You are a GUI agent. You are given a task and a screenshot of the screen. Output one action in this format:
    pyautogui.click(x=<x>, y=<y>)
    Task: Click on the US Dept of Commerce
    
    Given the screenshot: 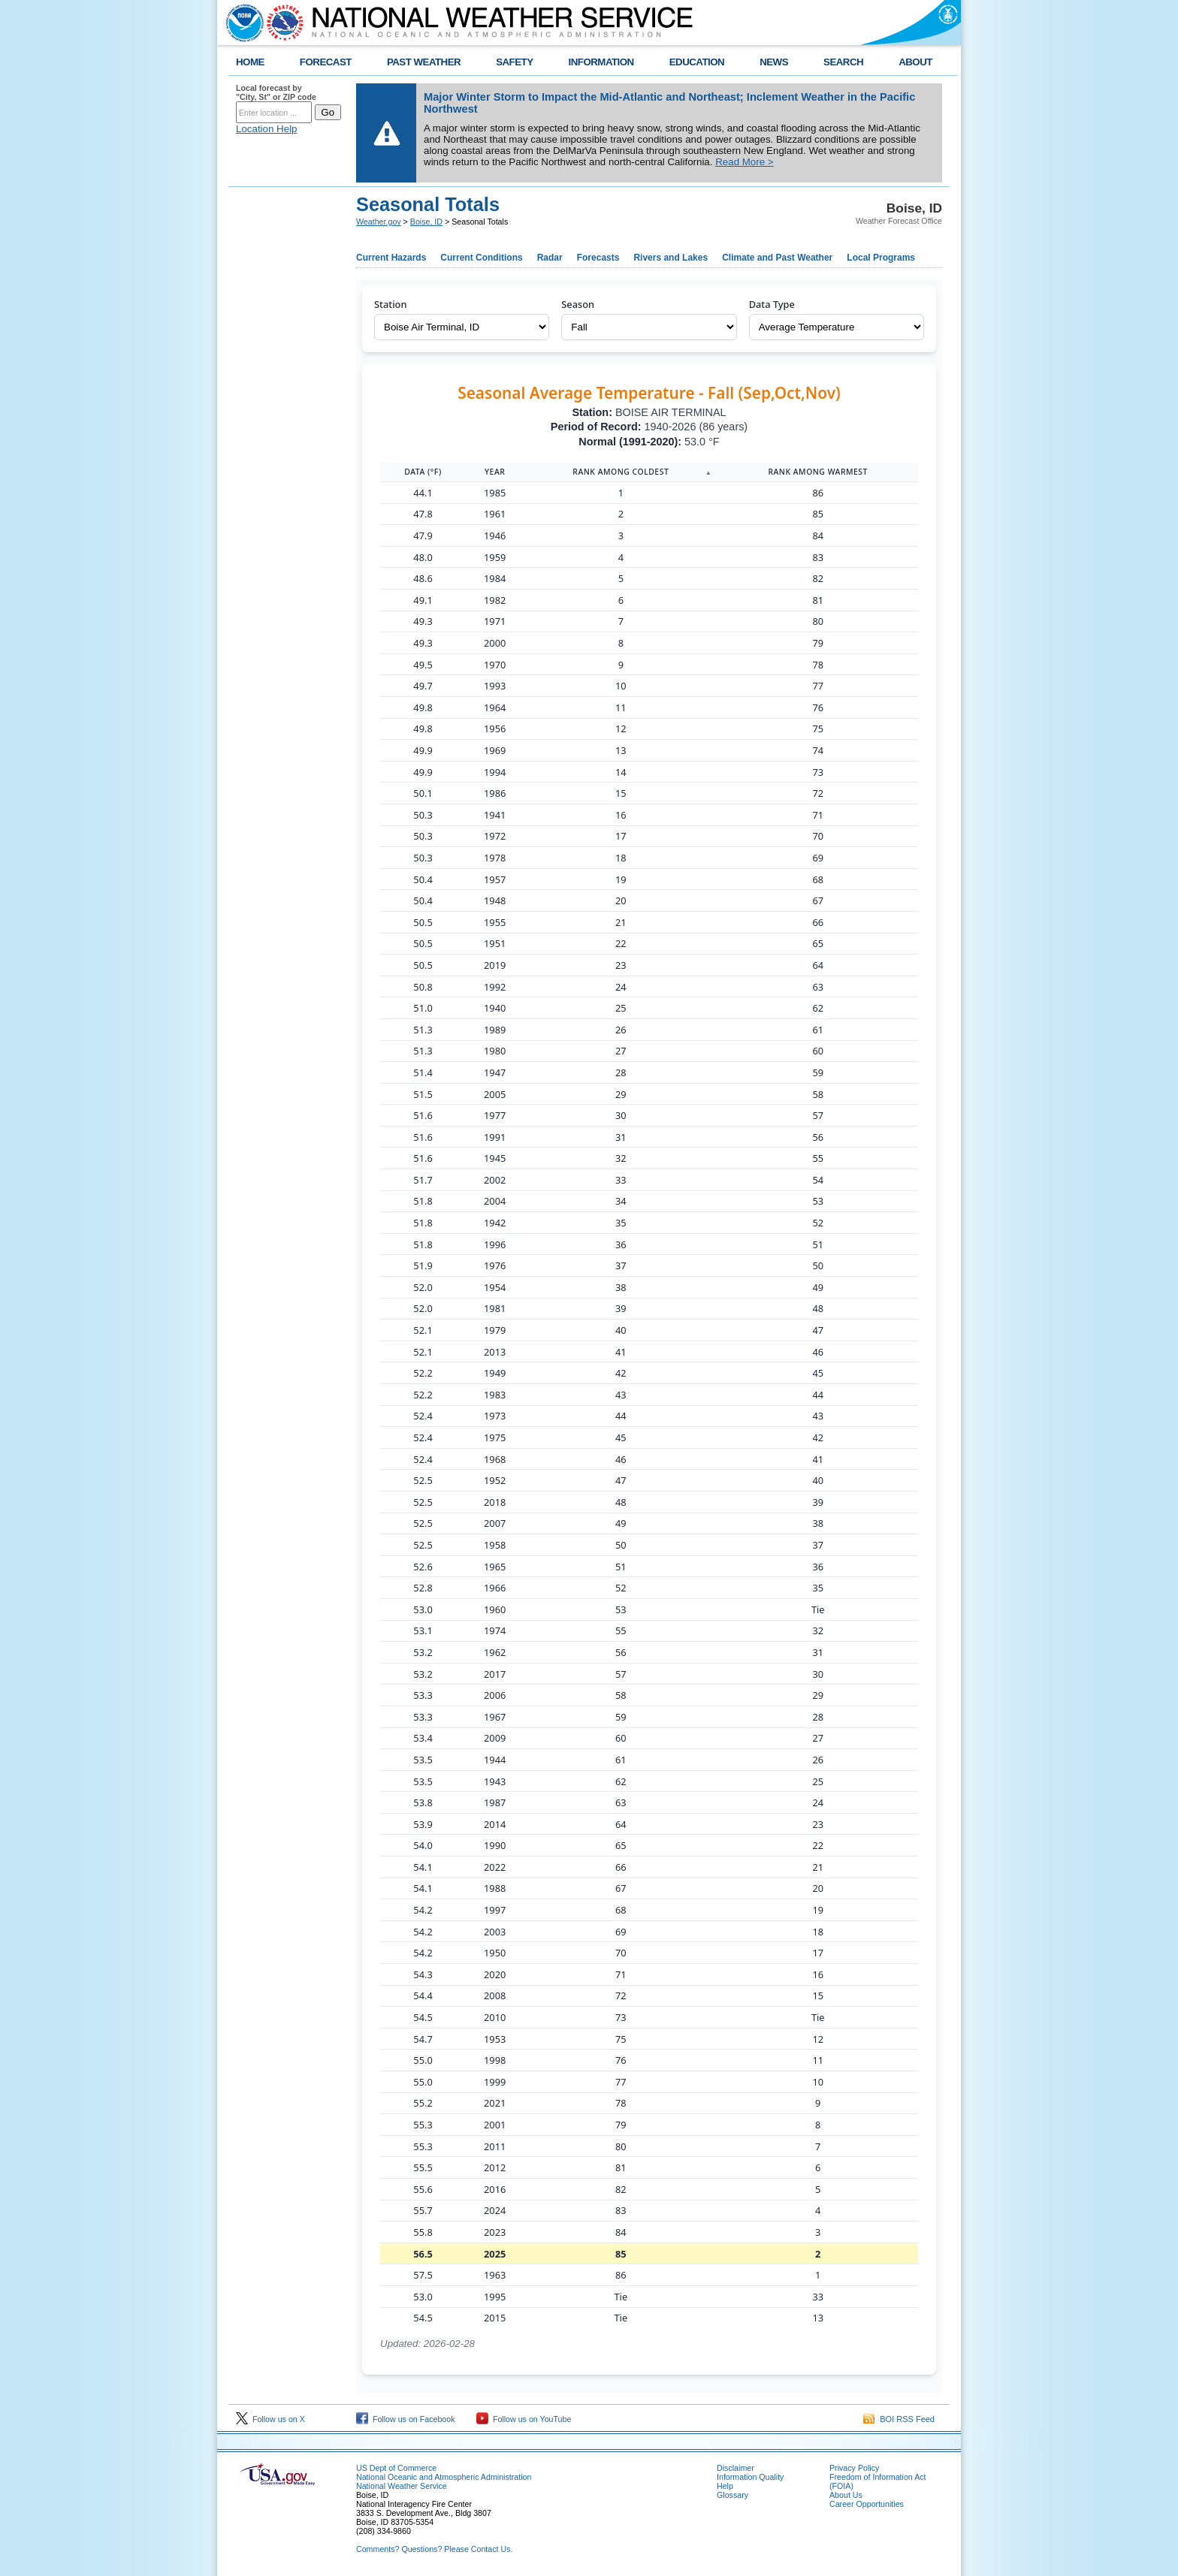 What is the action you would take?
    pyautogui.click(x=396, y=2467)
    